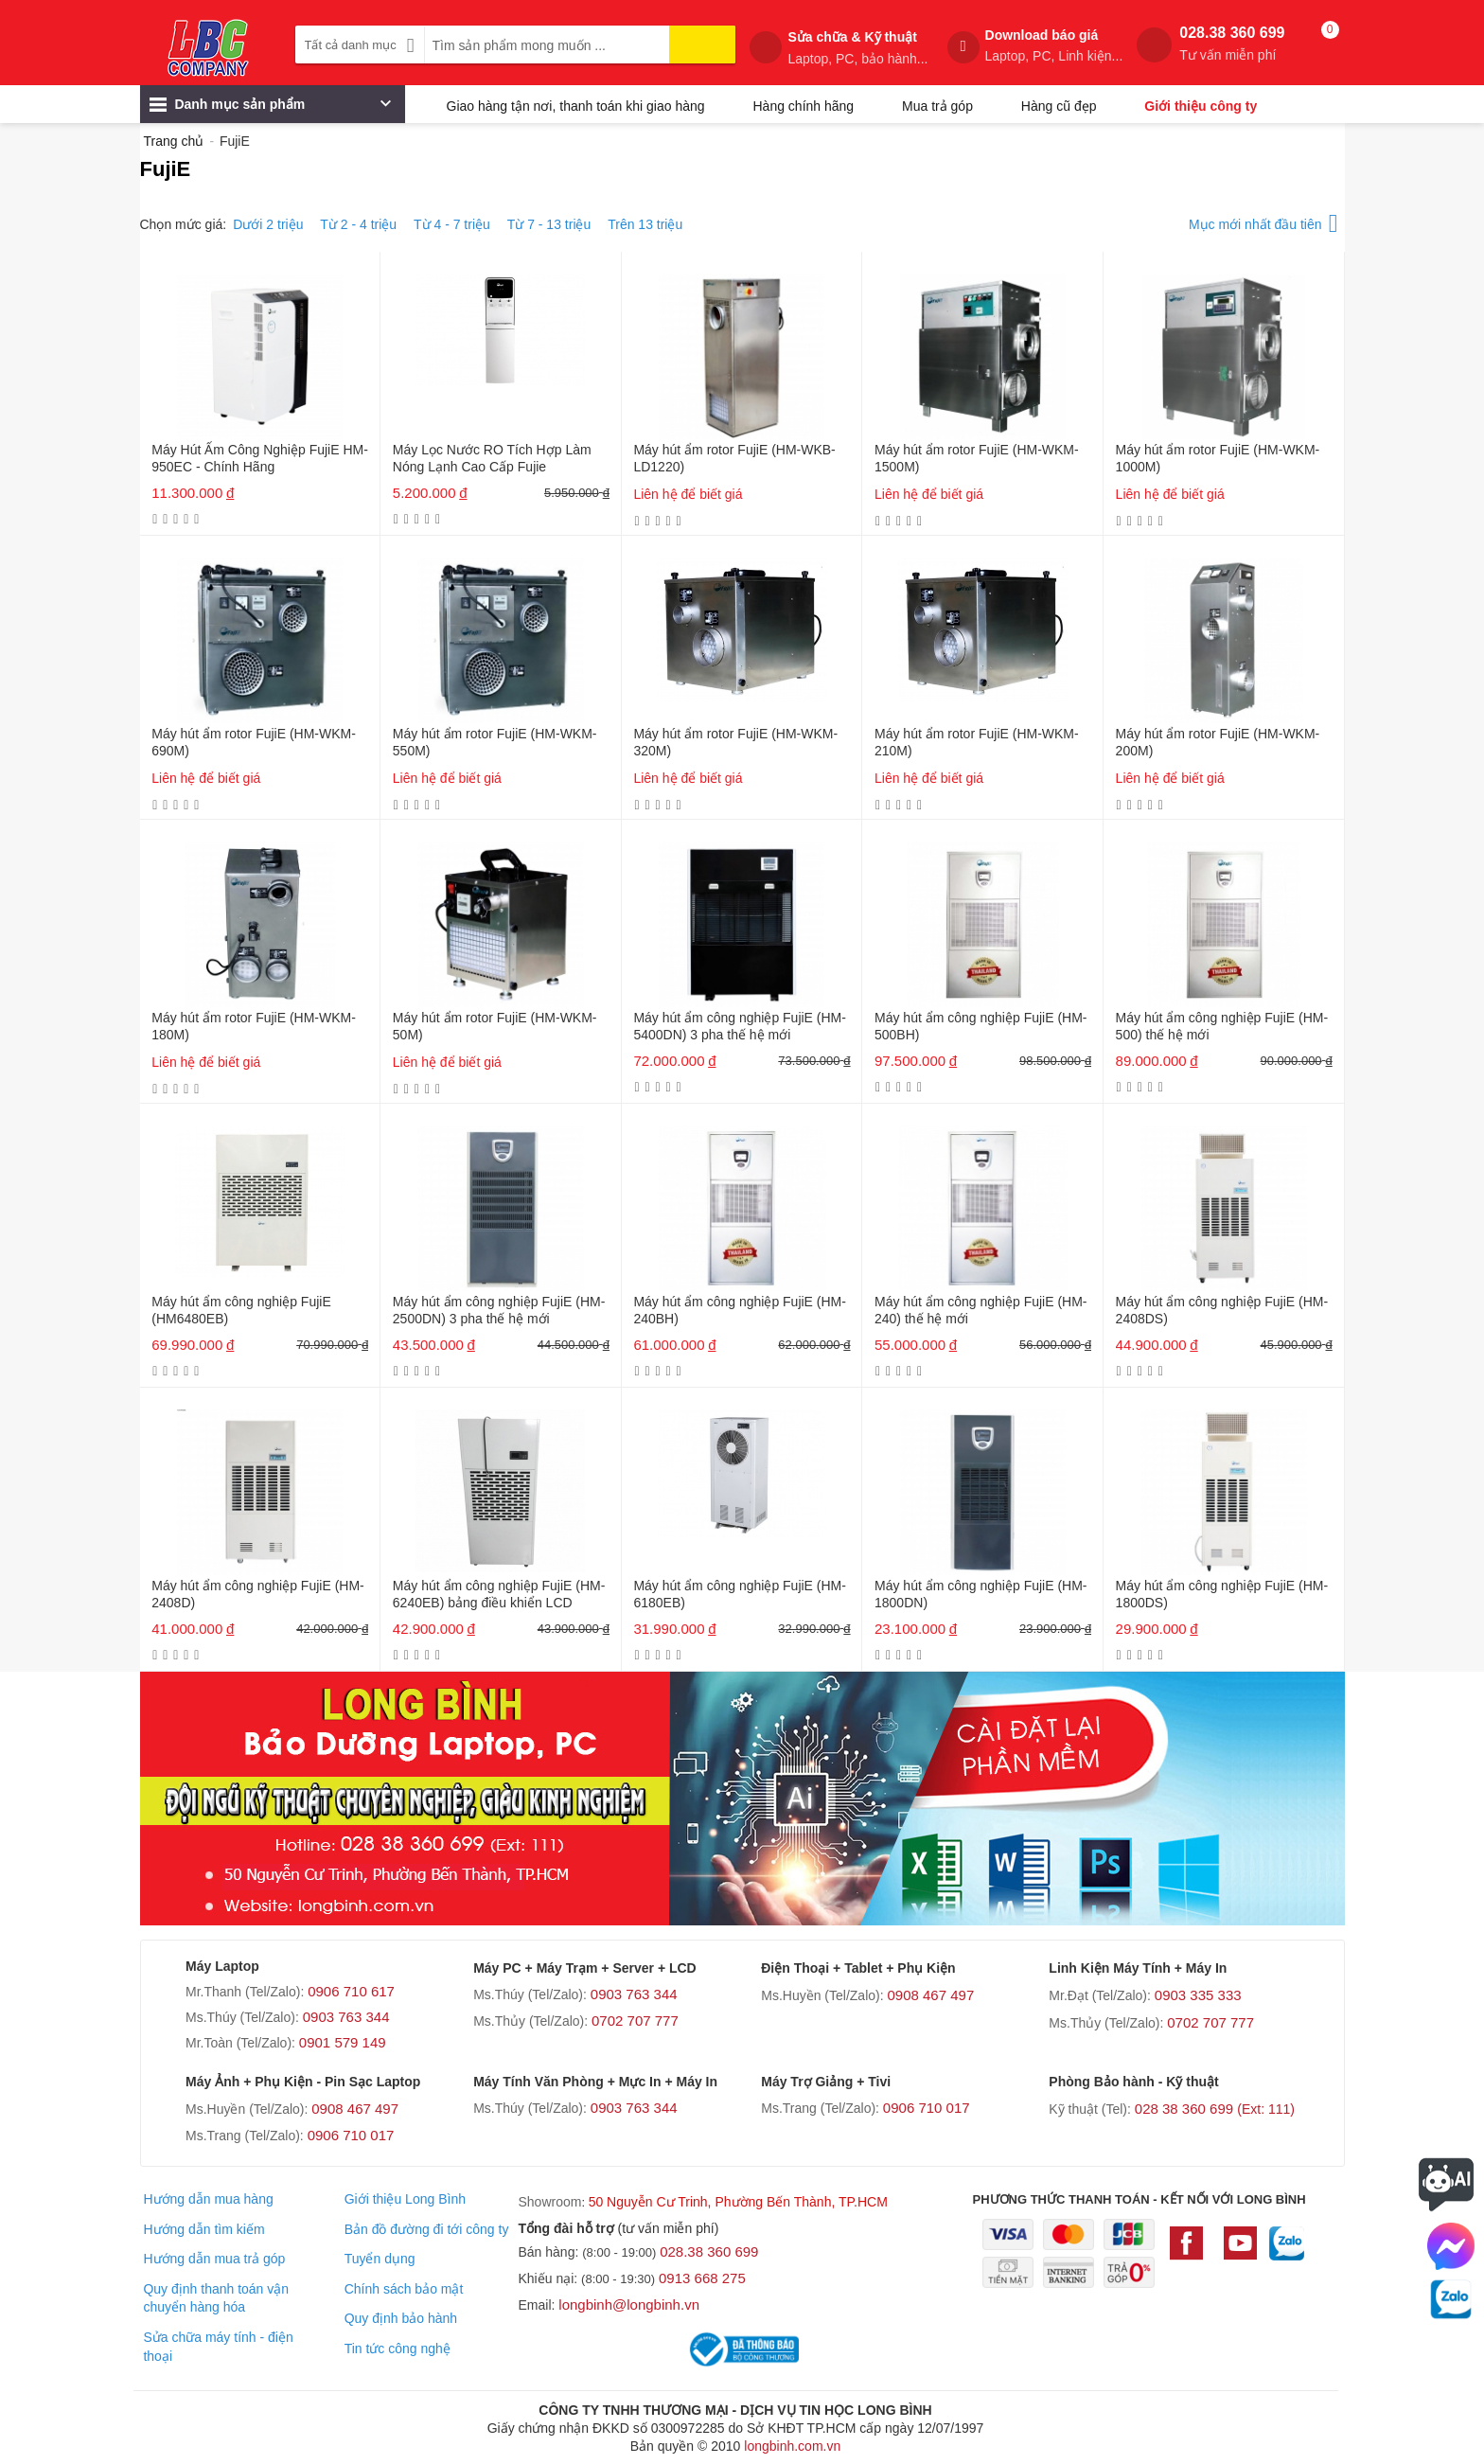  Describe the element at coordinates (1218, 742) in the screenshot. I see `Máy hút ẩm rotor FujiE (HM-WKM-200M)` at that location.